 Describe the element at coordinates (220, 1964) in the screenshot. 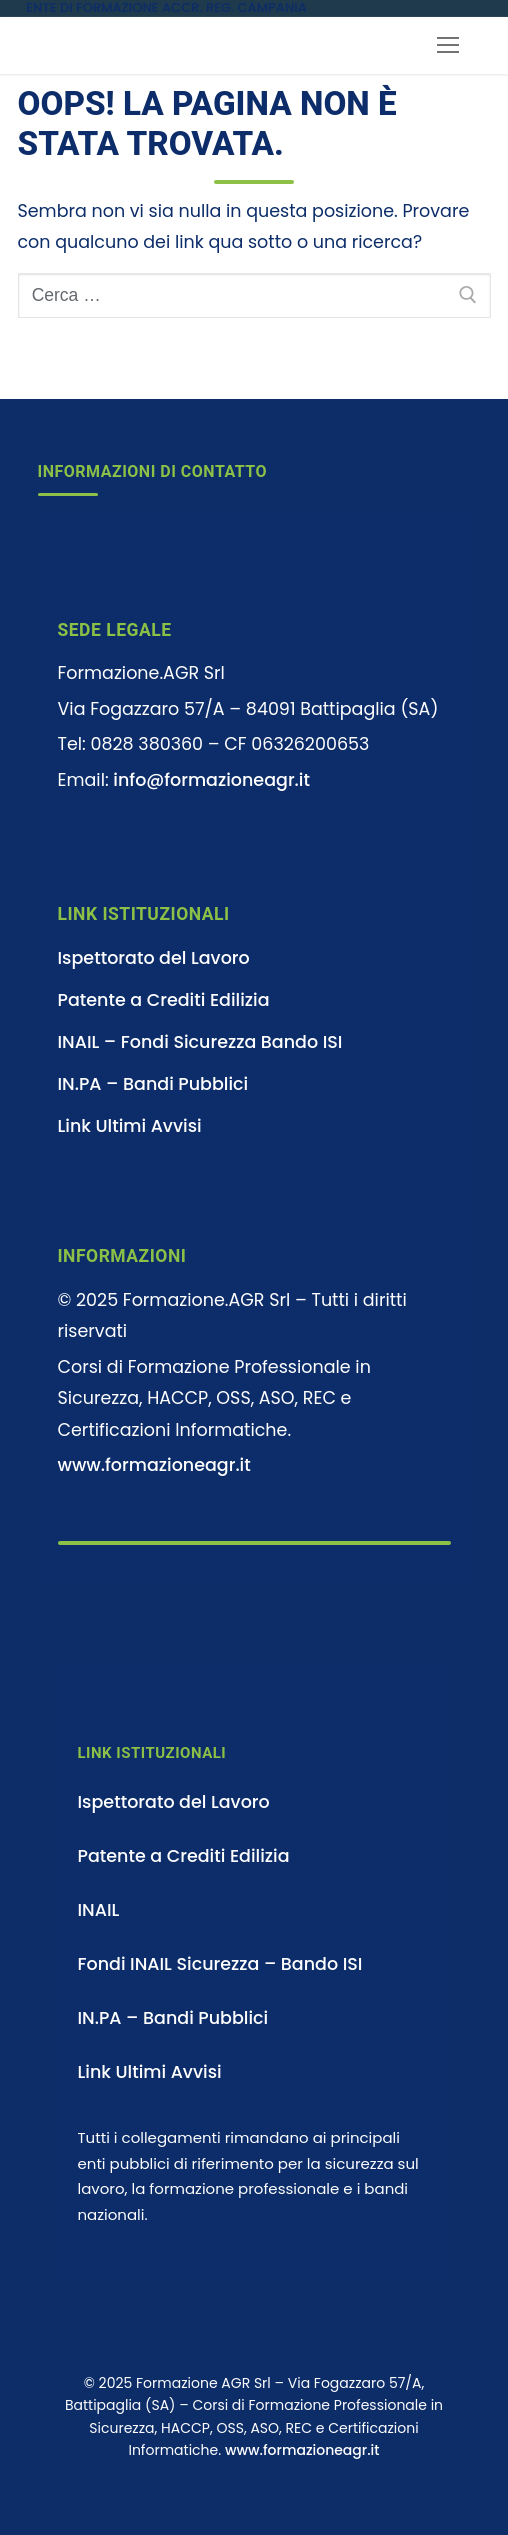

I see `Fondi INAIL Sicurezza – Bando ISI` at that location.